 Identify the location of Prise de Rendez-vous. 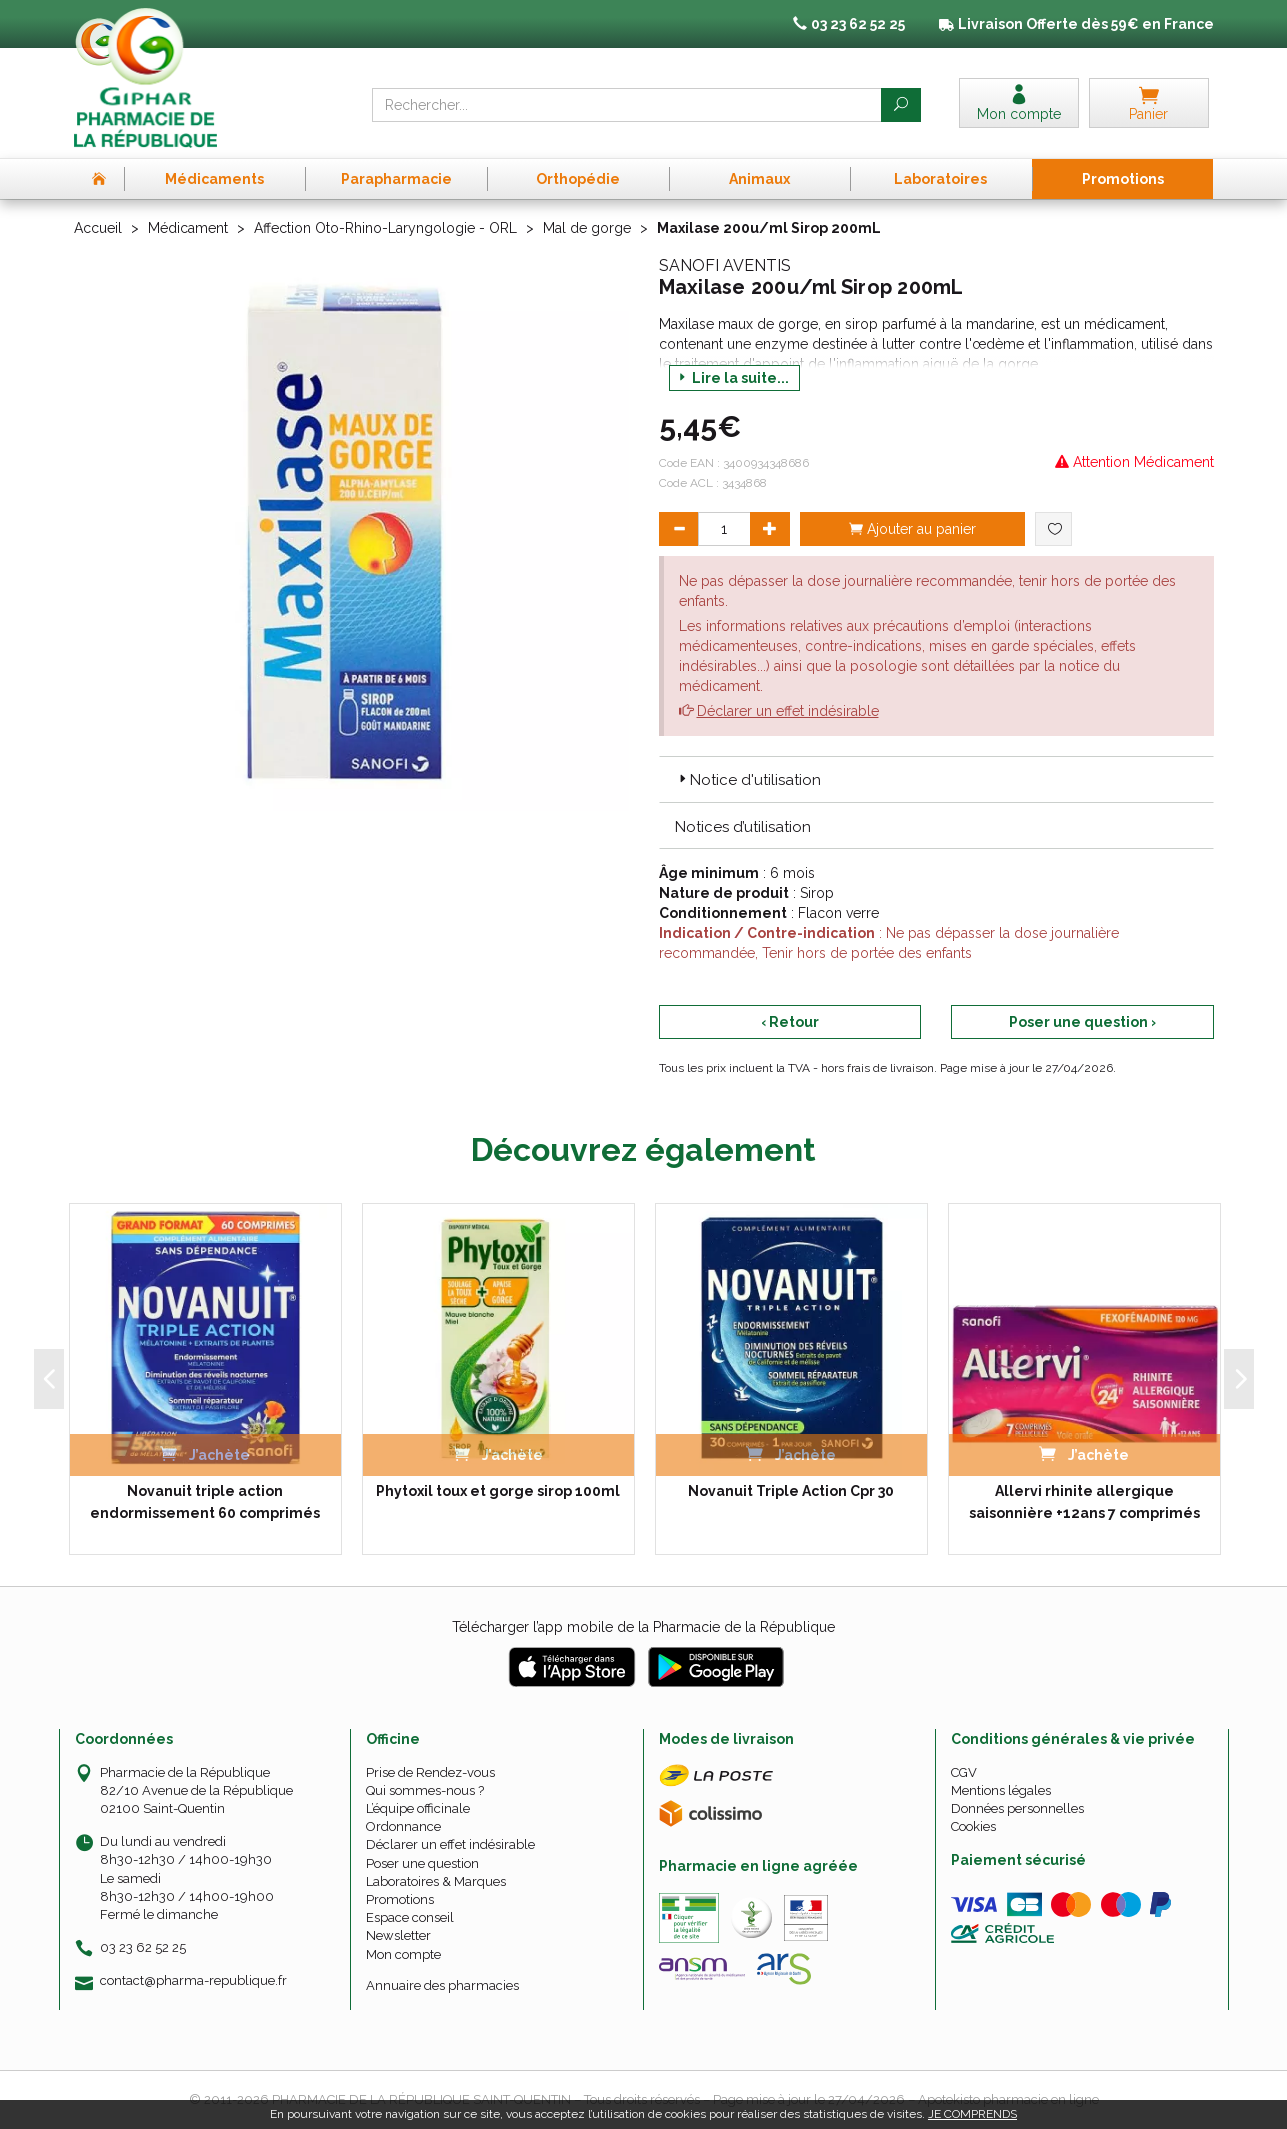
(430, 1772).